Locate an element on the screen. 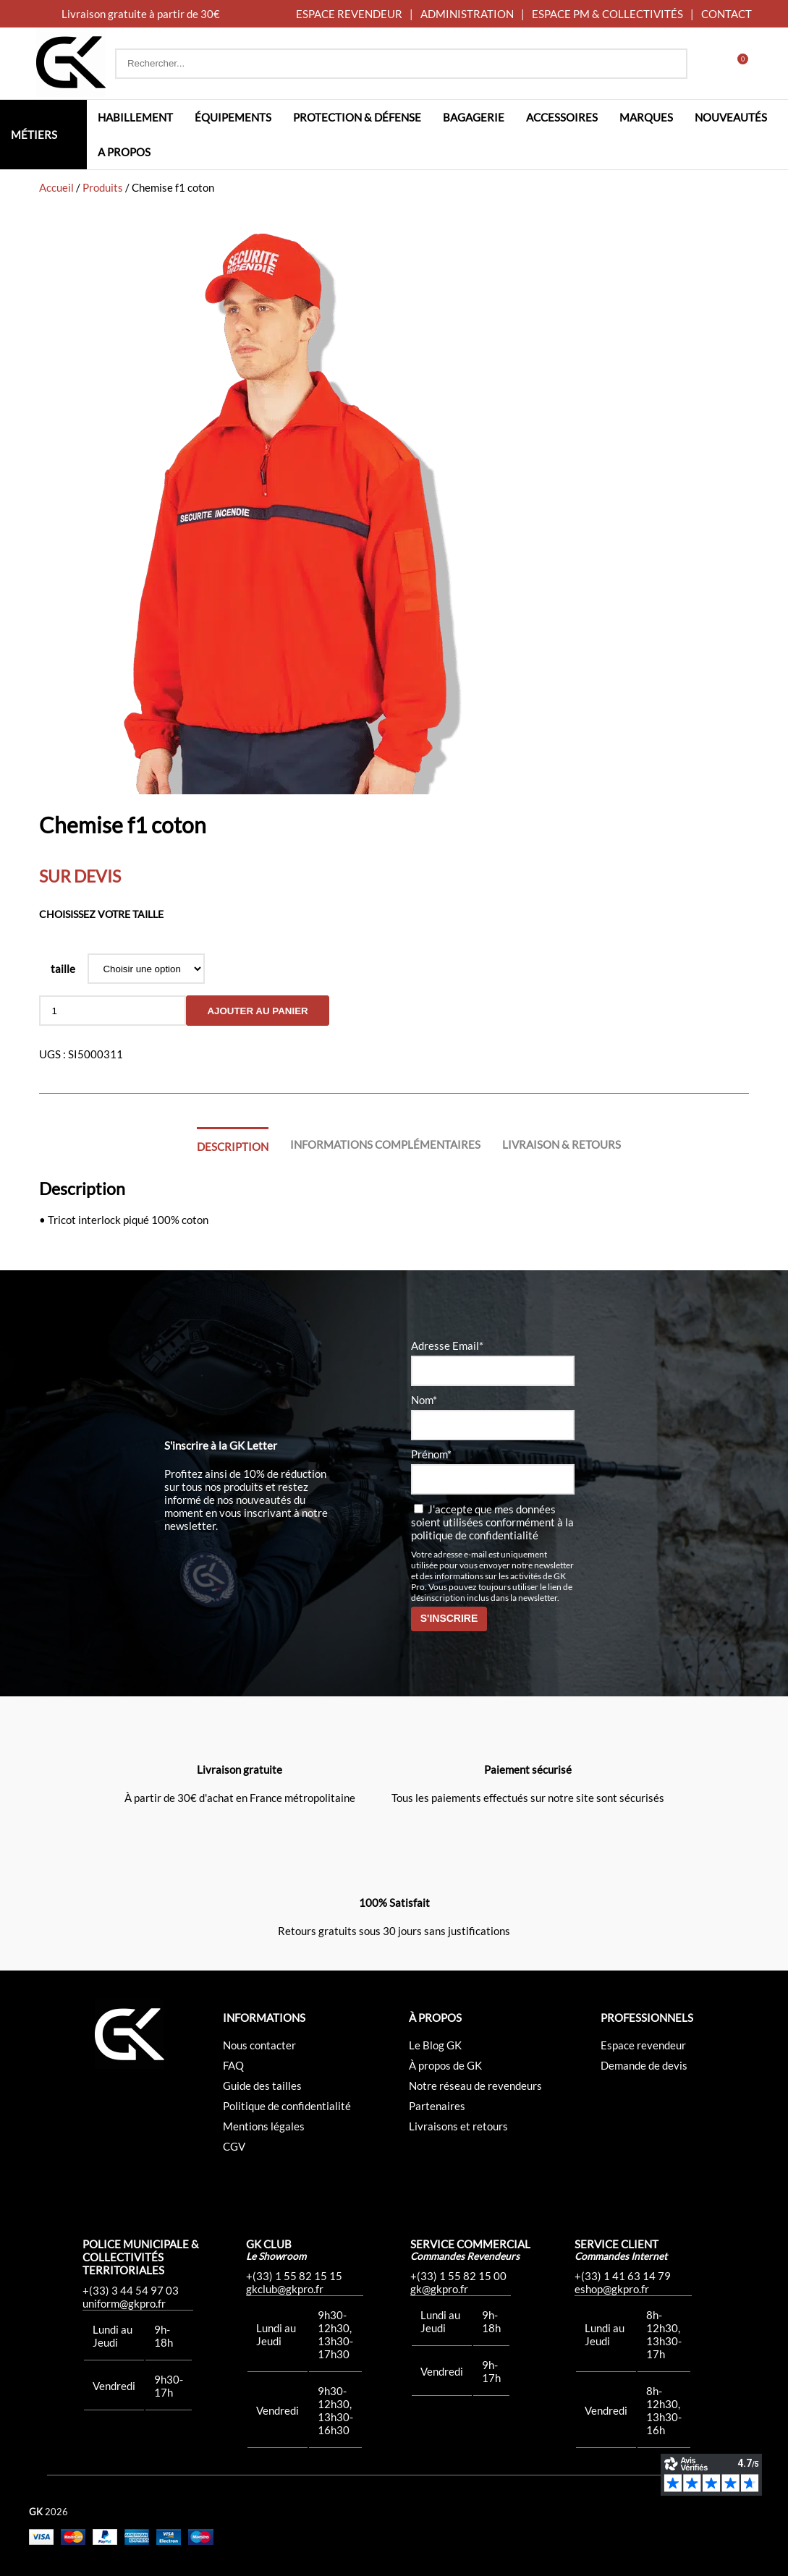 Image resolution: width=788 pixels, height=2576 pixels. taille is located at coordinates (63, 968).